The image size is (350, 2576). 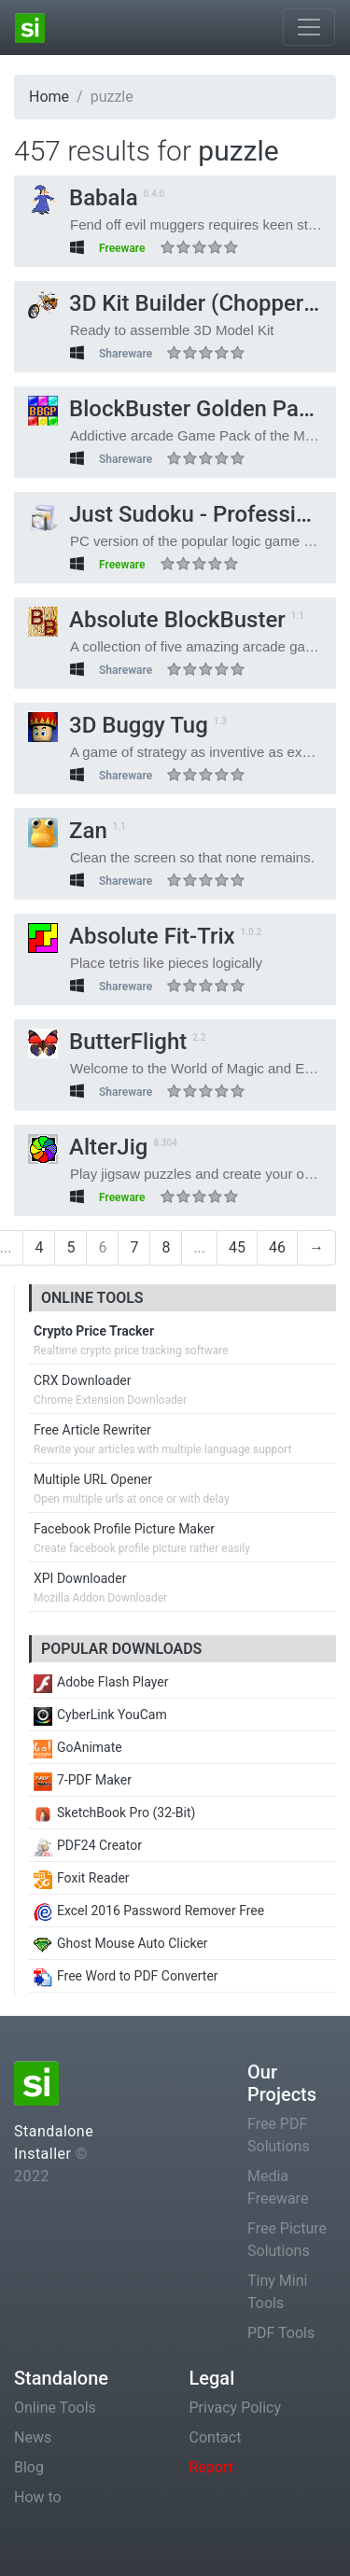 What do you see at coordinates (49, 96) in the screenshot?
I see `Home` at bounding box center [49, 96].